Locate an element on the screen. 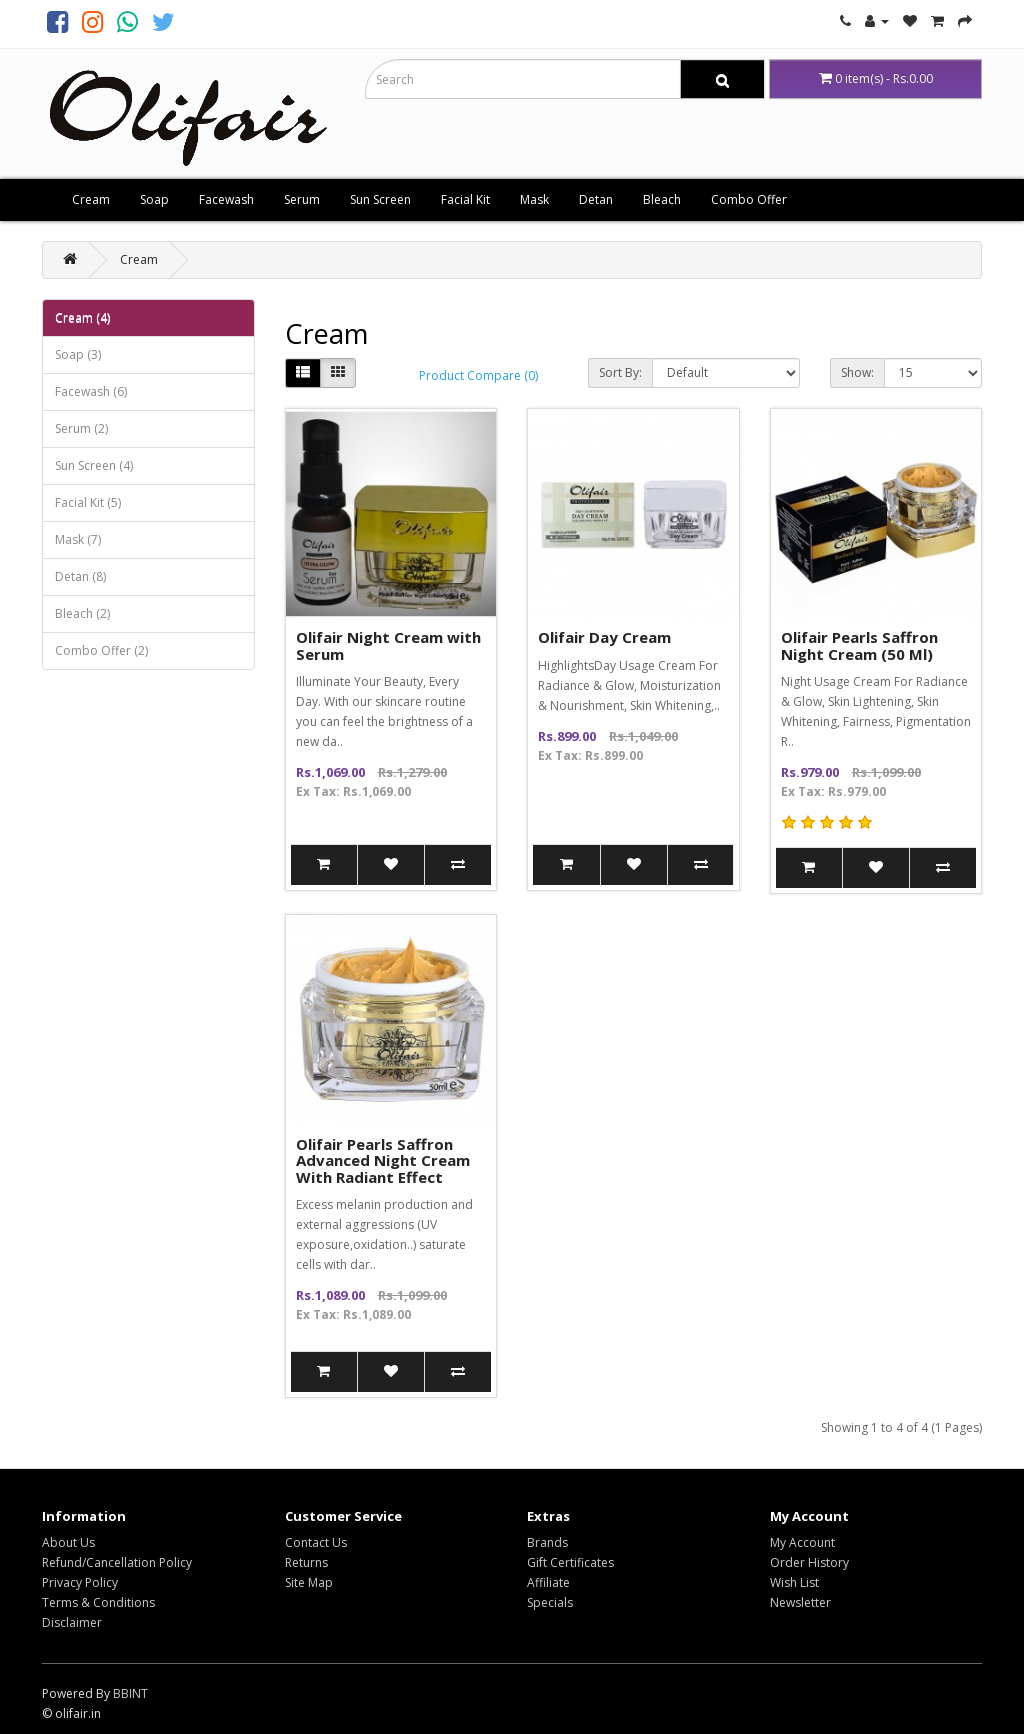 This screenshot has width=1024, height=1734. Contact Us is located at coordinates (316, 1542).